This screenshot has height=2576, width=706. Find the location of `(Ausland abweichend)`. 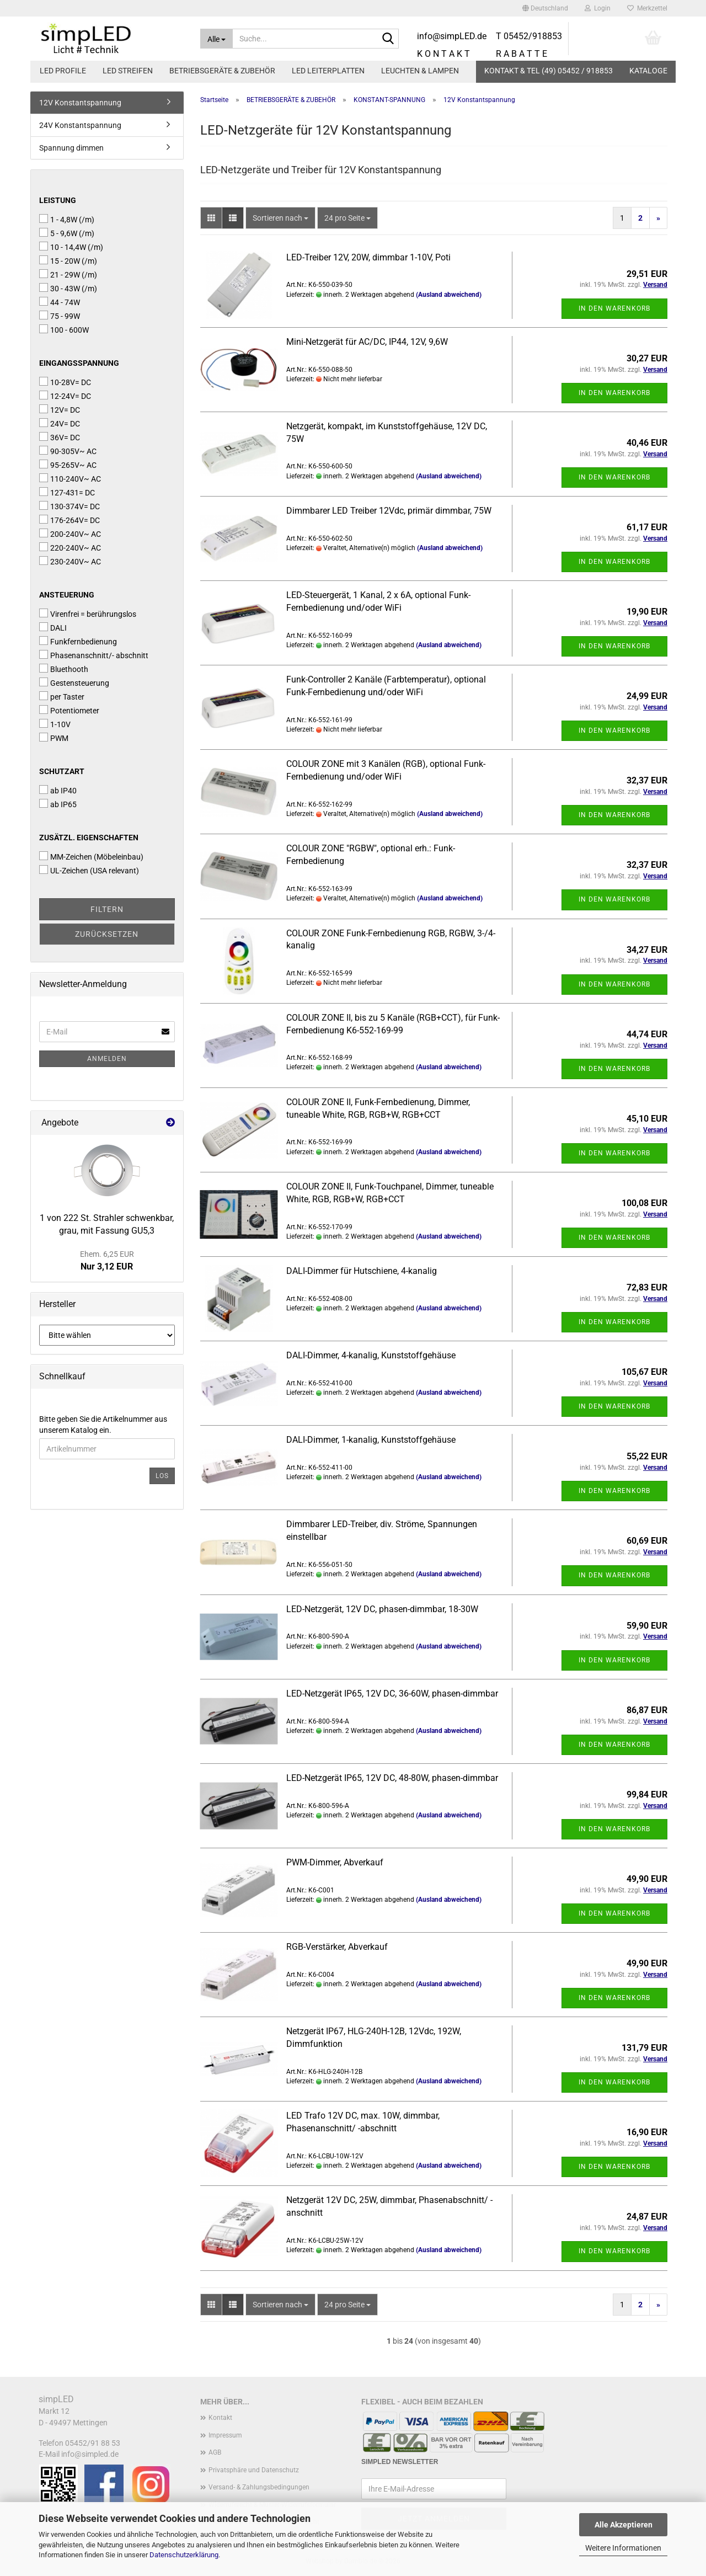

(Ausland abweichend) is located at coordinates (449, 294).